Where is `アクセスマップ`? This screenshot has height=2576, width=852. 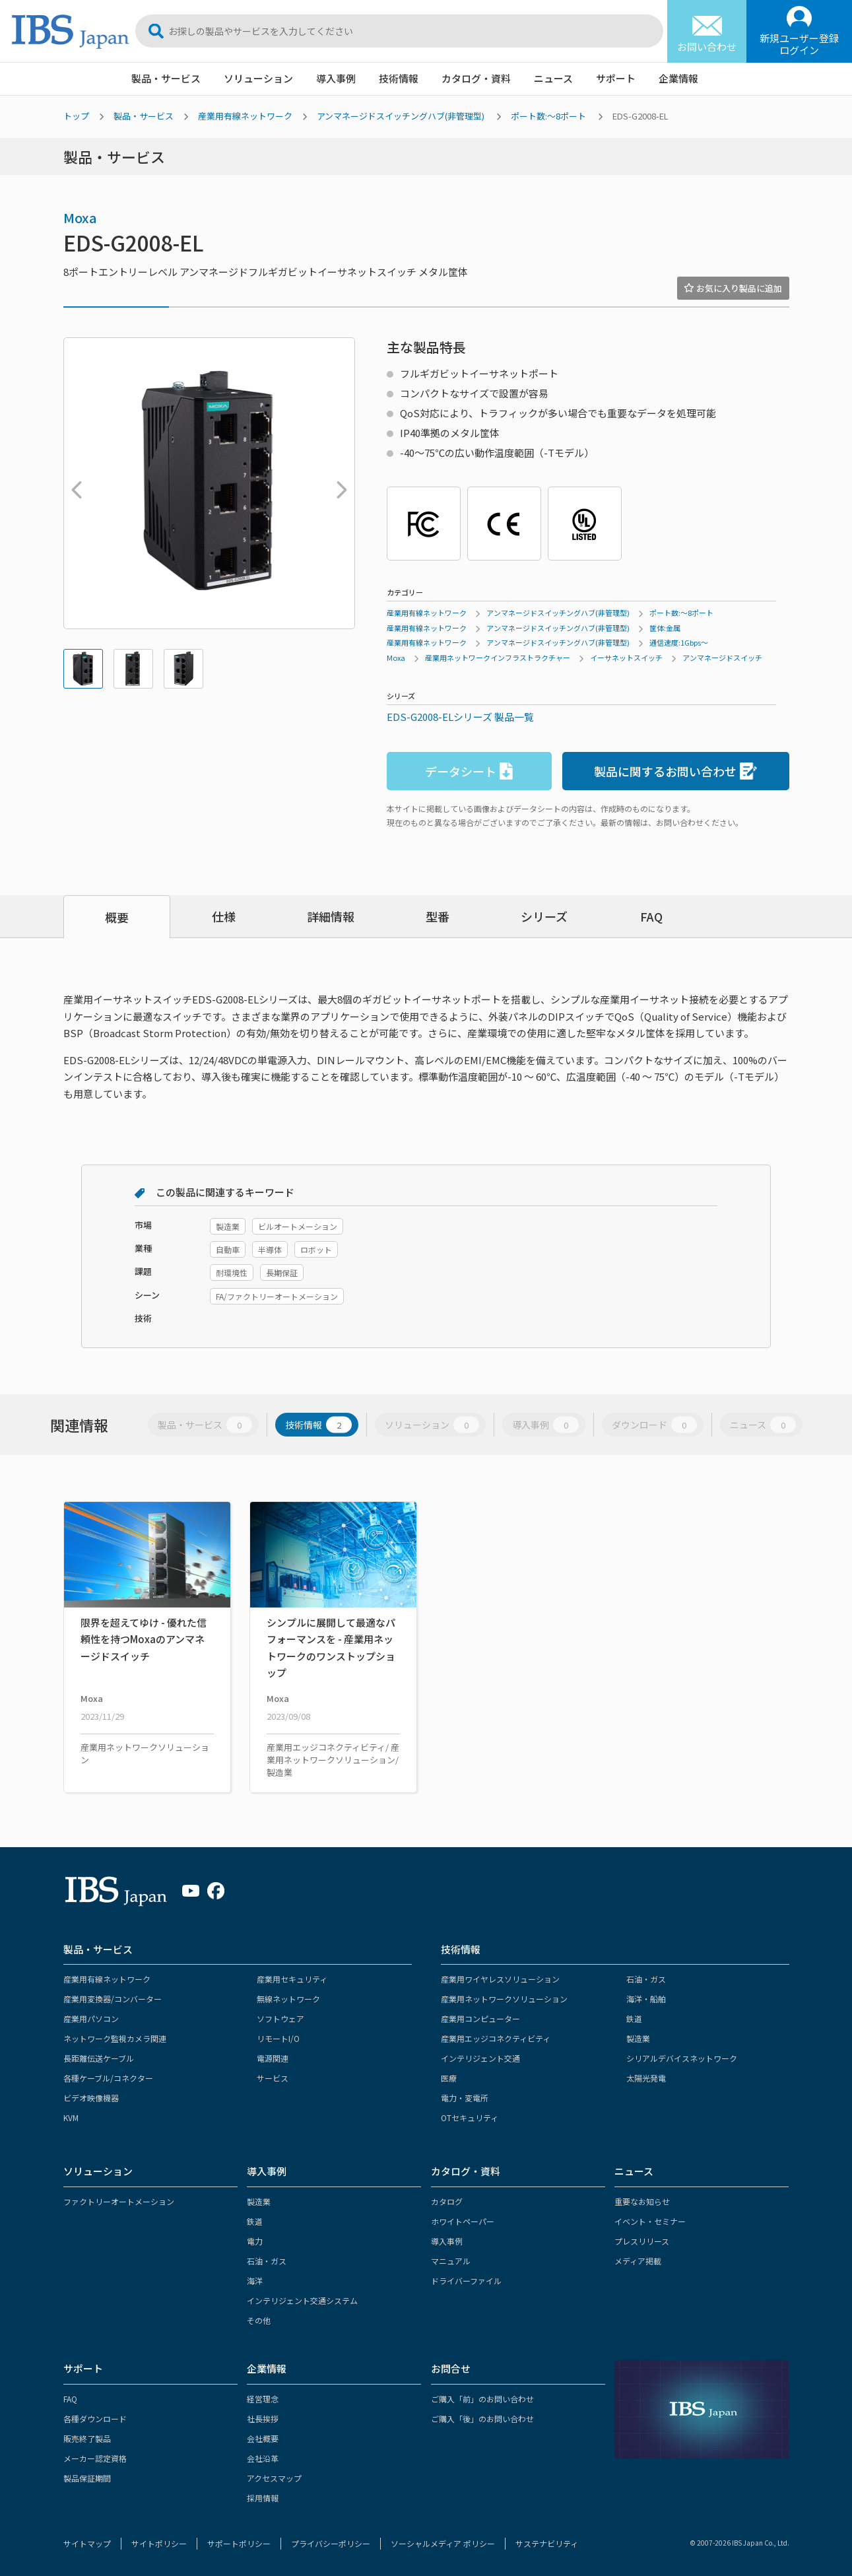 アクセスマップ is located at coordinates (274, 2478).